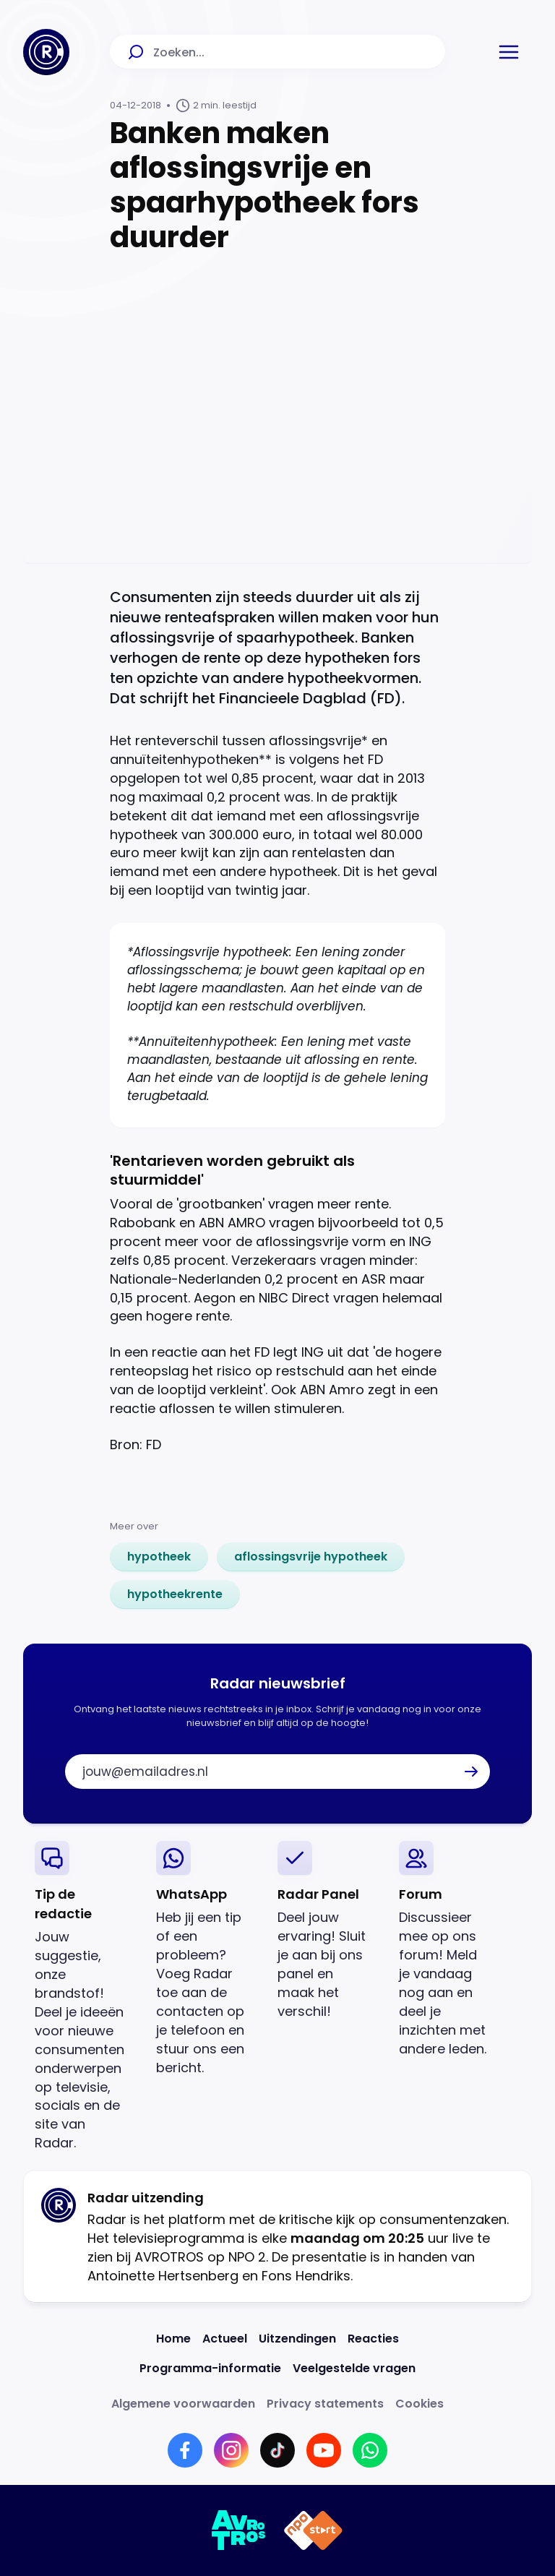  What do you see at coordinates (185, 2450) in the screenshot?
I see `[Link naar Facebook]` at bounding box center [185, 2450].